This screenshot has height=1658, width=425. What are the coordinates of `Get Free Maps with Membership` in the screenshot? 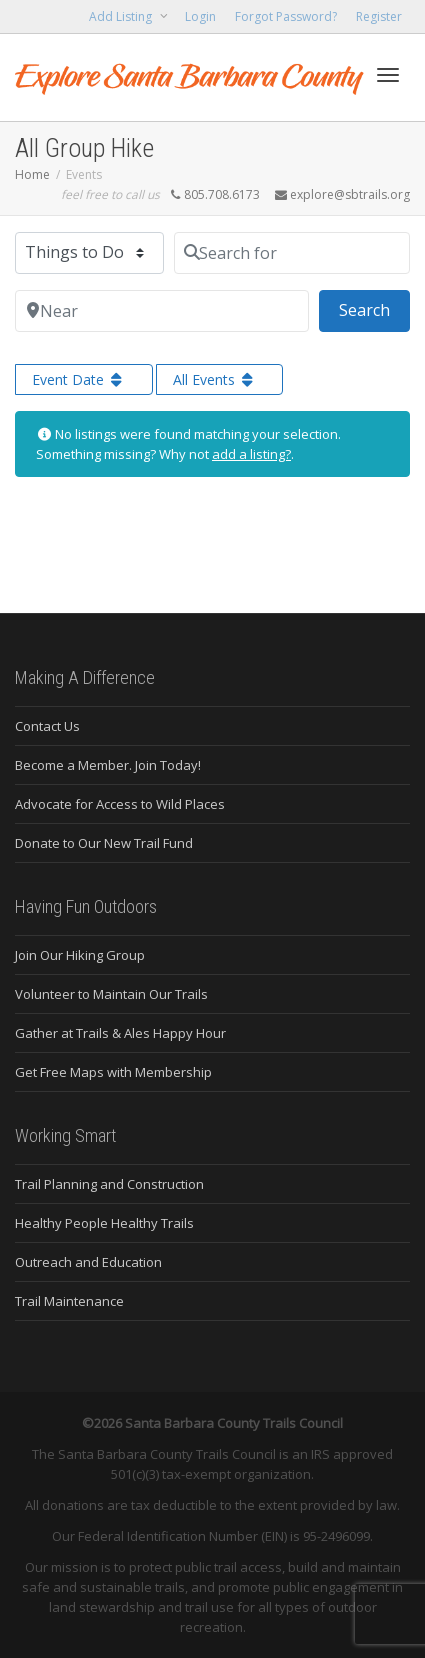 It's located at (113, 1072).